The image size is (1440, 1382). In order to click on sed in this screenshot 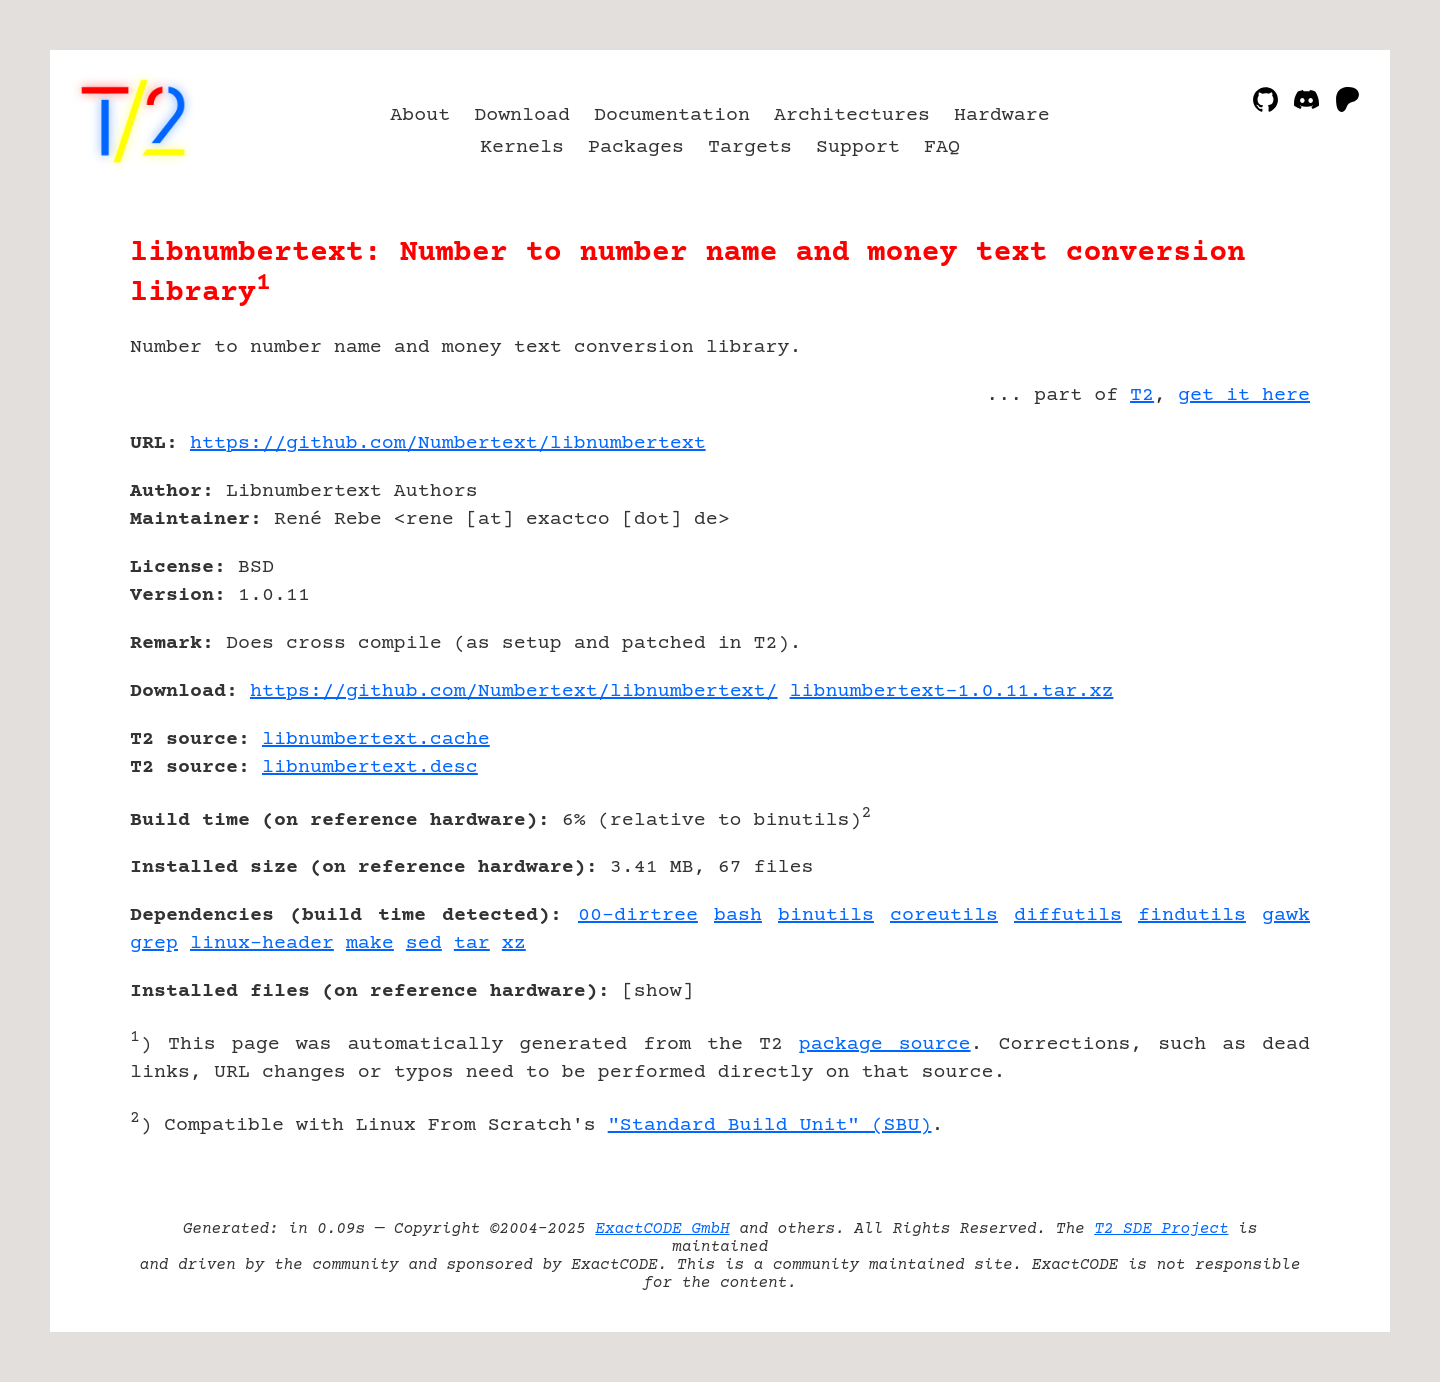, I will do `click(424, 943)`.